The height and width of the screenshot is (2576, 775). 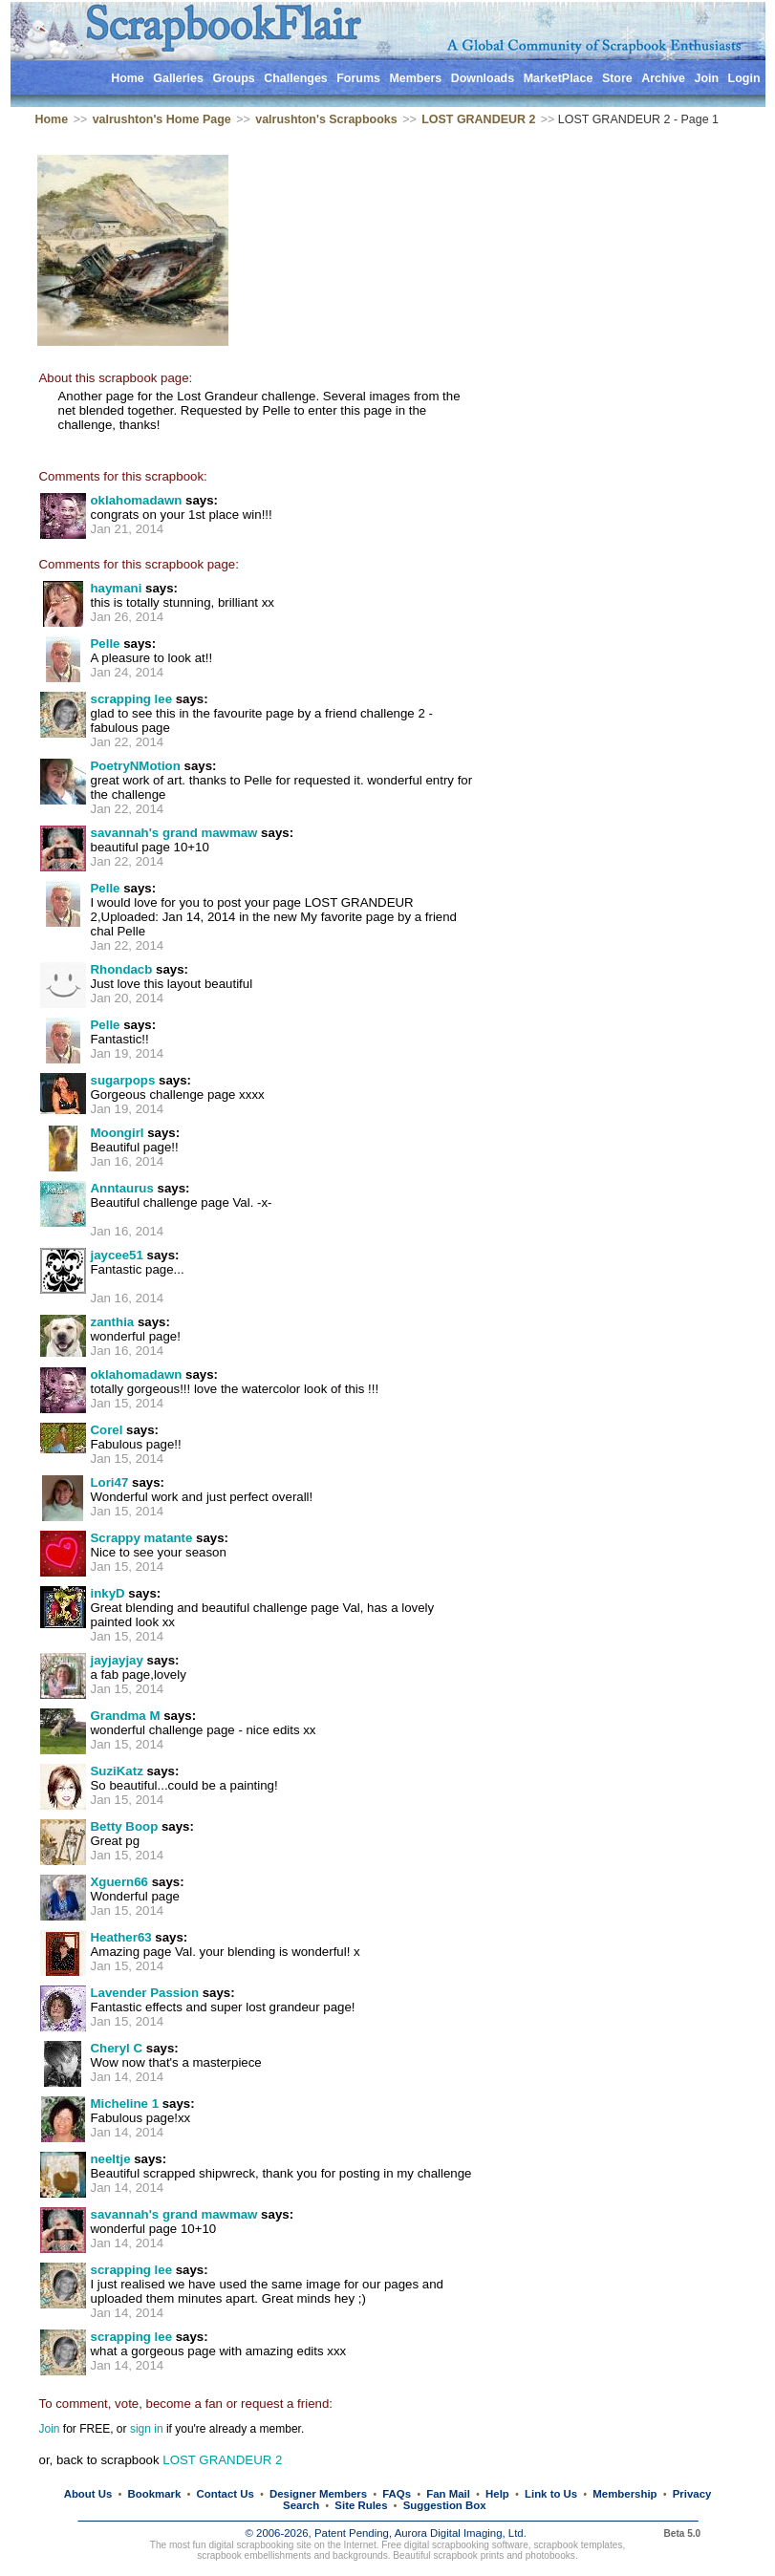 What do you see at coordinates (225, 2494) in the screenshot?
I see `Contact Us` at bounding box center [225, 2494].